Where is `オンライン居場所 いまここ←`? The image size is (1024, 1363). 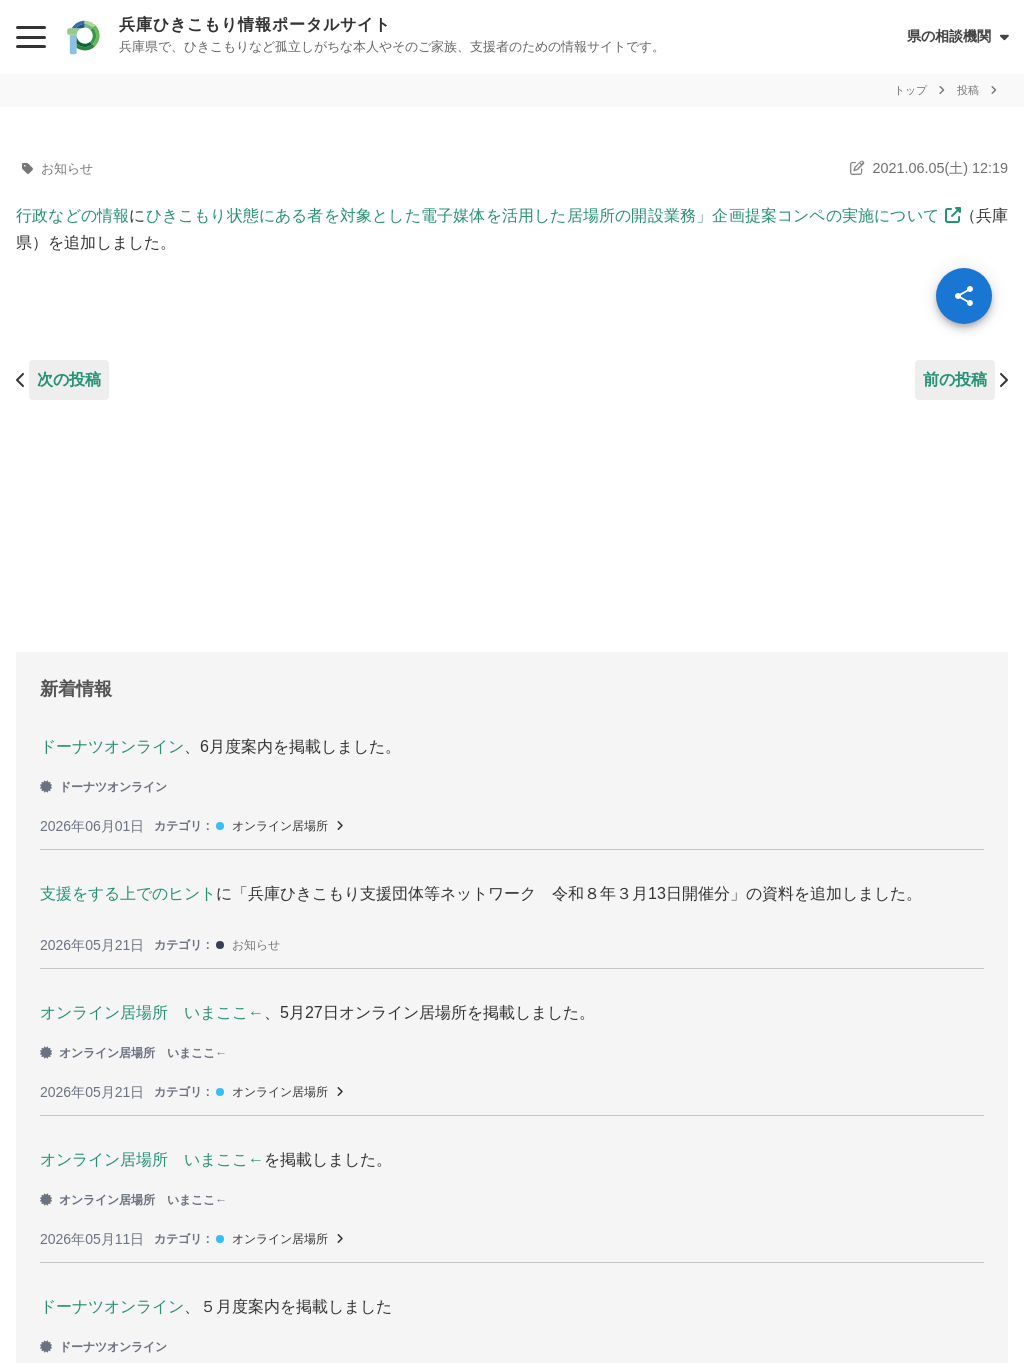 オンライン居場所 いまここ← is located at coordinates (152, 1012).